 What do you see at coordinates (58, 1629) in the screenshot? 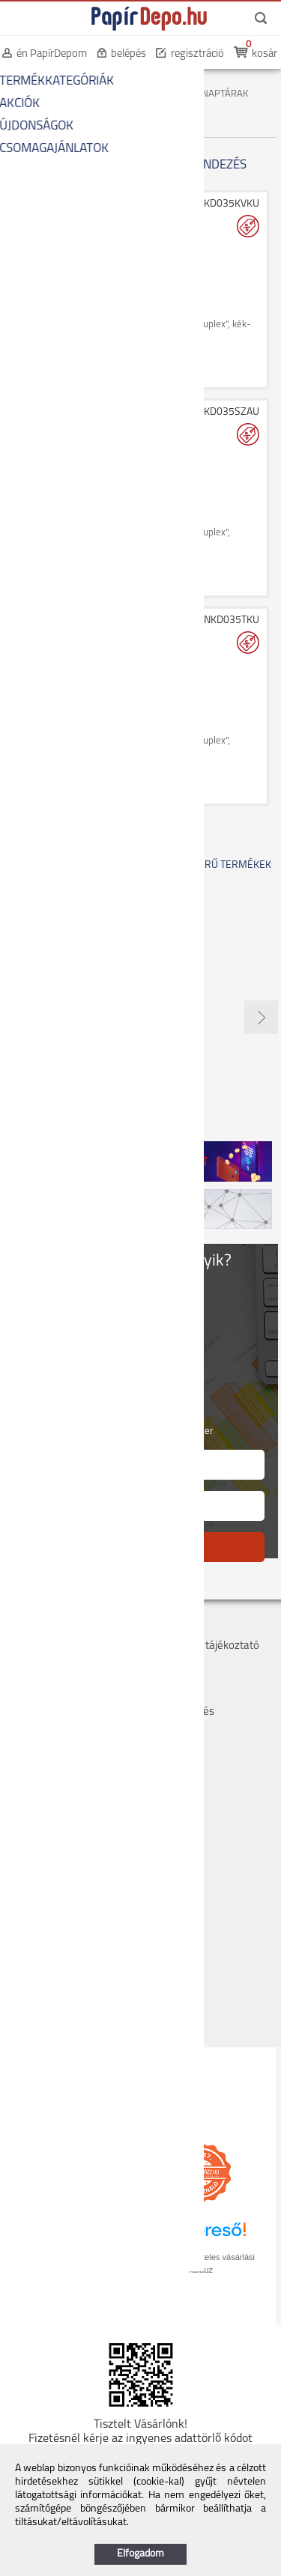
I see `Cégadatok, kapcsolat` at bounding box center [58, 1629].